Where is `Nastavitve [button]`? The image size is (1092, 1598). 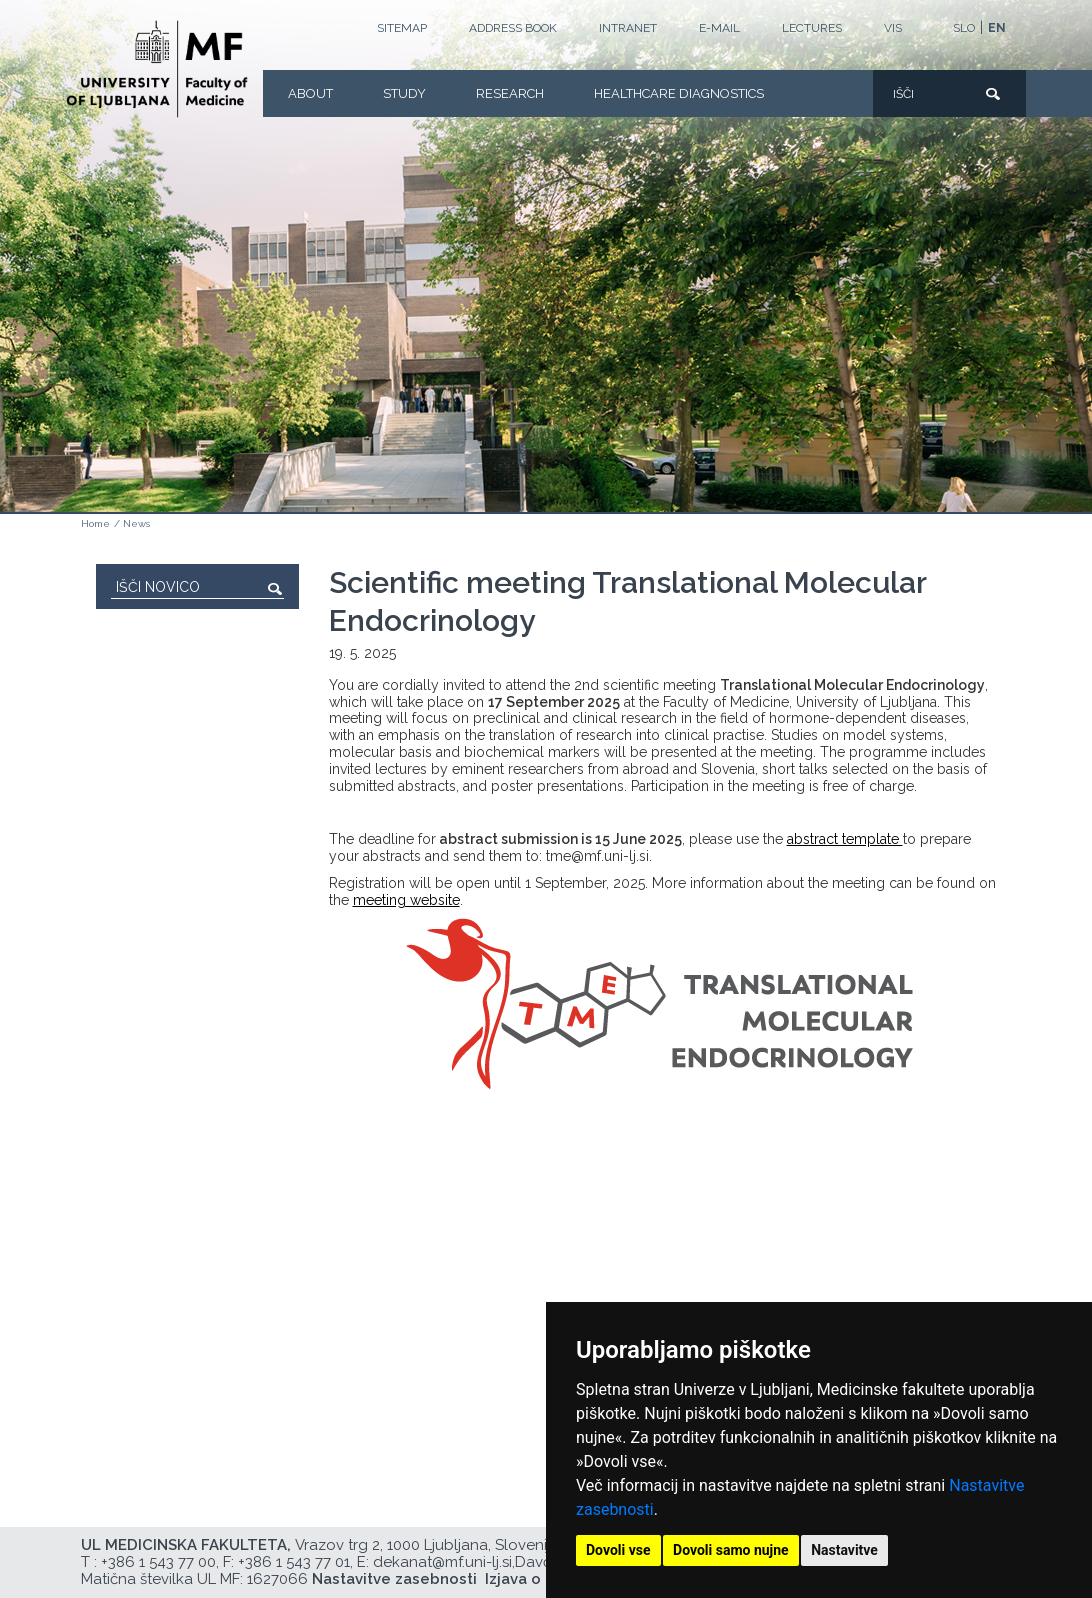
Nastavitve [button] is located at coordinates (844, 1550).